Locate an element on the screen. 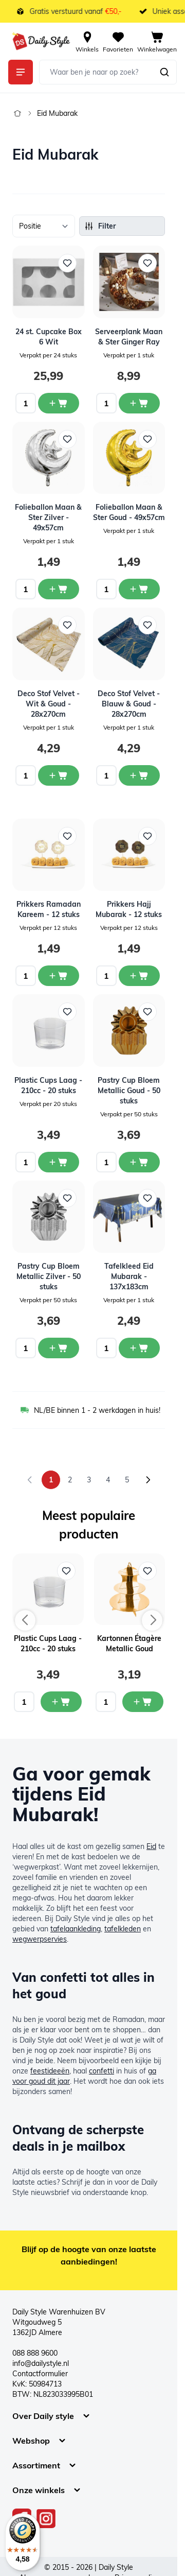  [In winkelwagen Folieballon Maan &amp; Ster Zilver - 49x57cm] is located at coordinates (58, 589).